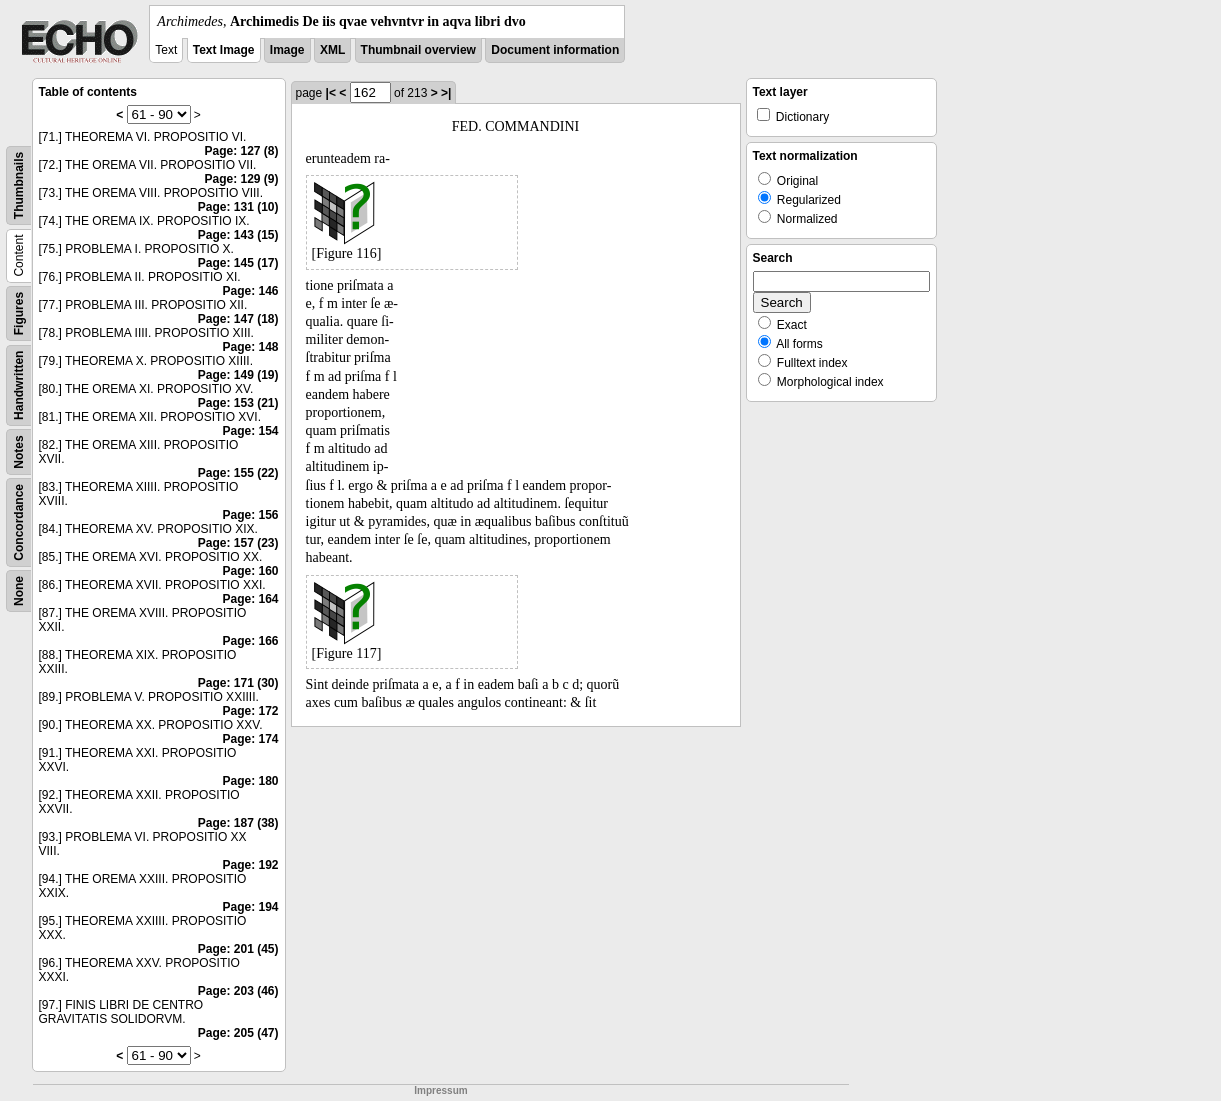 This screenshot has width=1221, height=1101. I want to click on Page: 160, so click(250, 571).